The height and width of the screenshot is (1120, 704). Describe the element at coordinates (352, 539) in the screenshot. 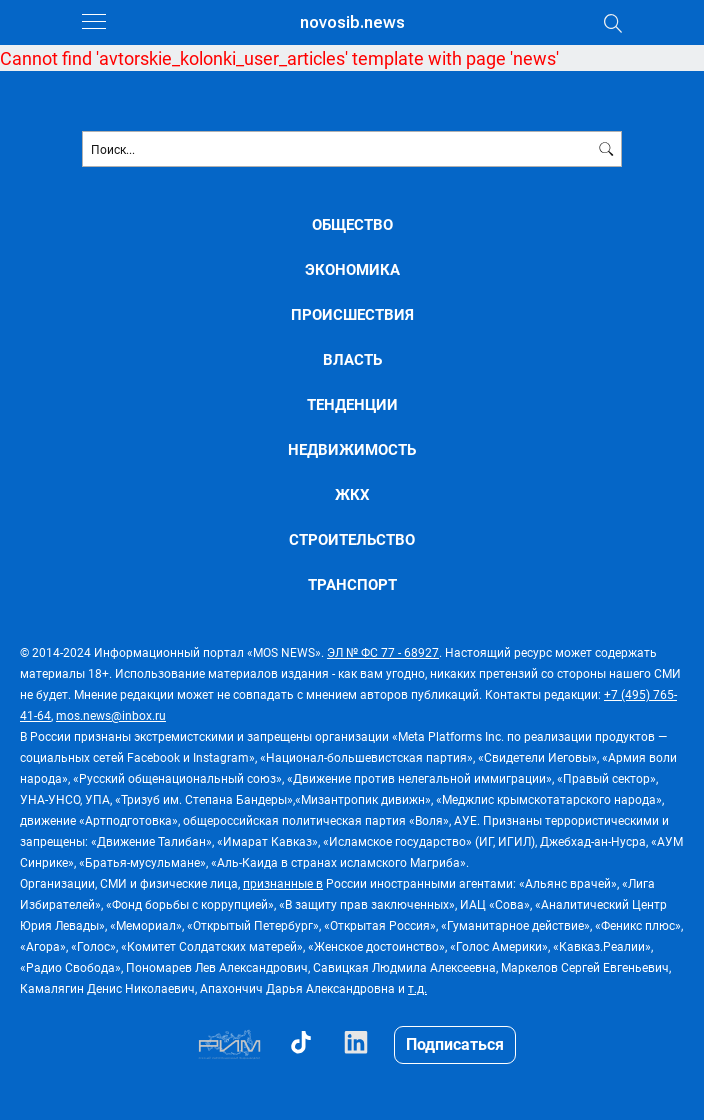

I see `СТРОИТЕЛЬСТВО` at that location.